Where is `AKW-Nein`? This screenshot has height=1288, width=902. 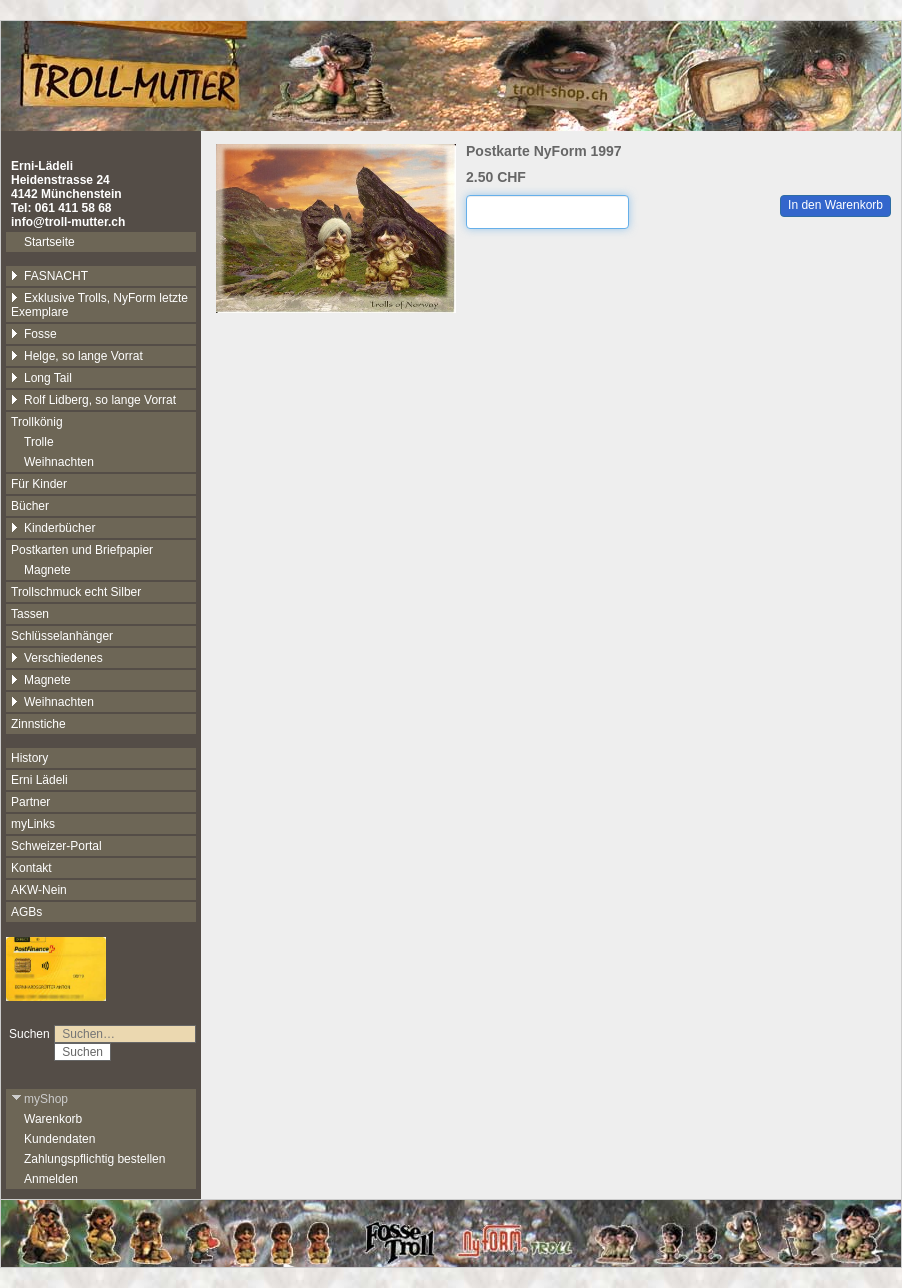
AKW-Nein is located at coordinates (39, 890).